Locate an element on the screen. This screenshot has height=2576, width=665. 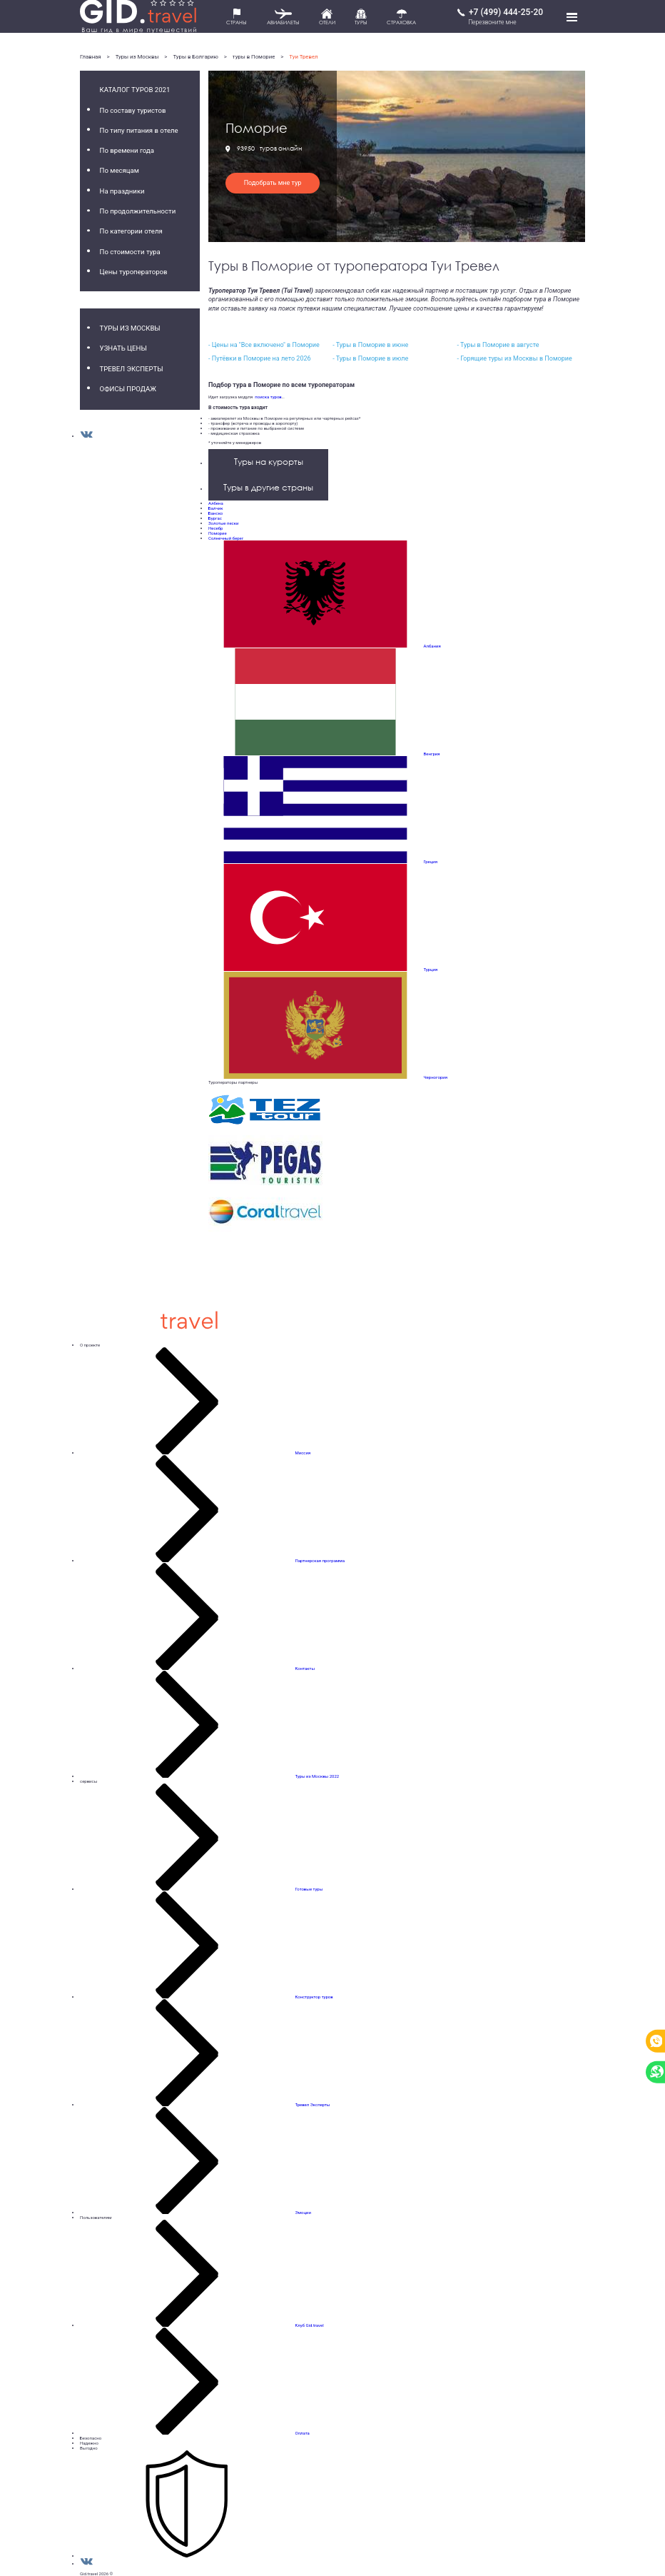
По продолжительности is located at coordinates (138, 211).